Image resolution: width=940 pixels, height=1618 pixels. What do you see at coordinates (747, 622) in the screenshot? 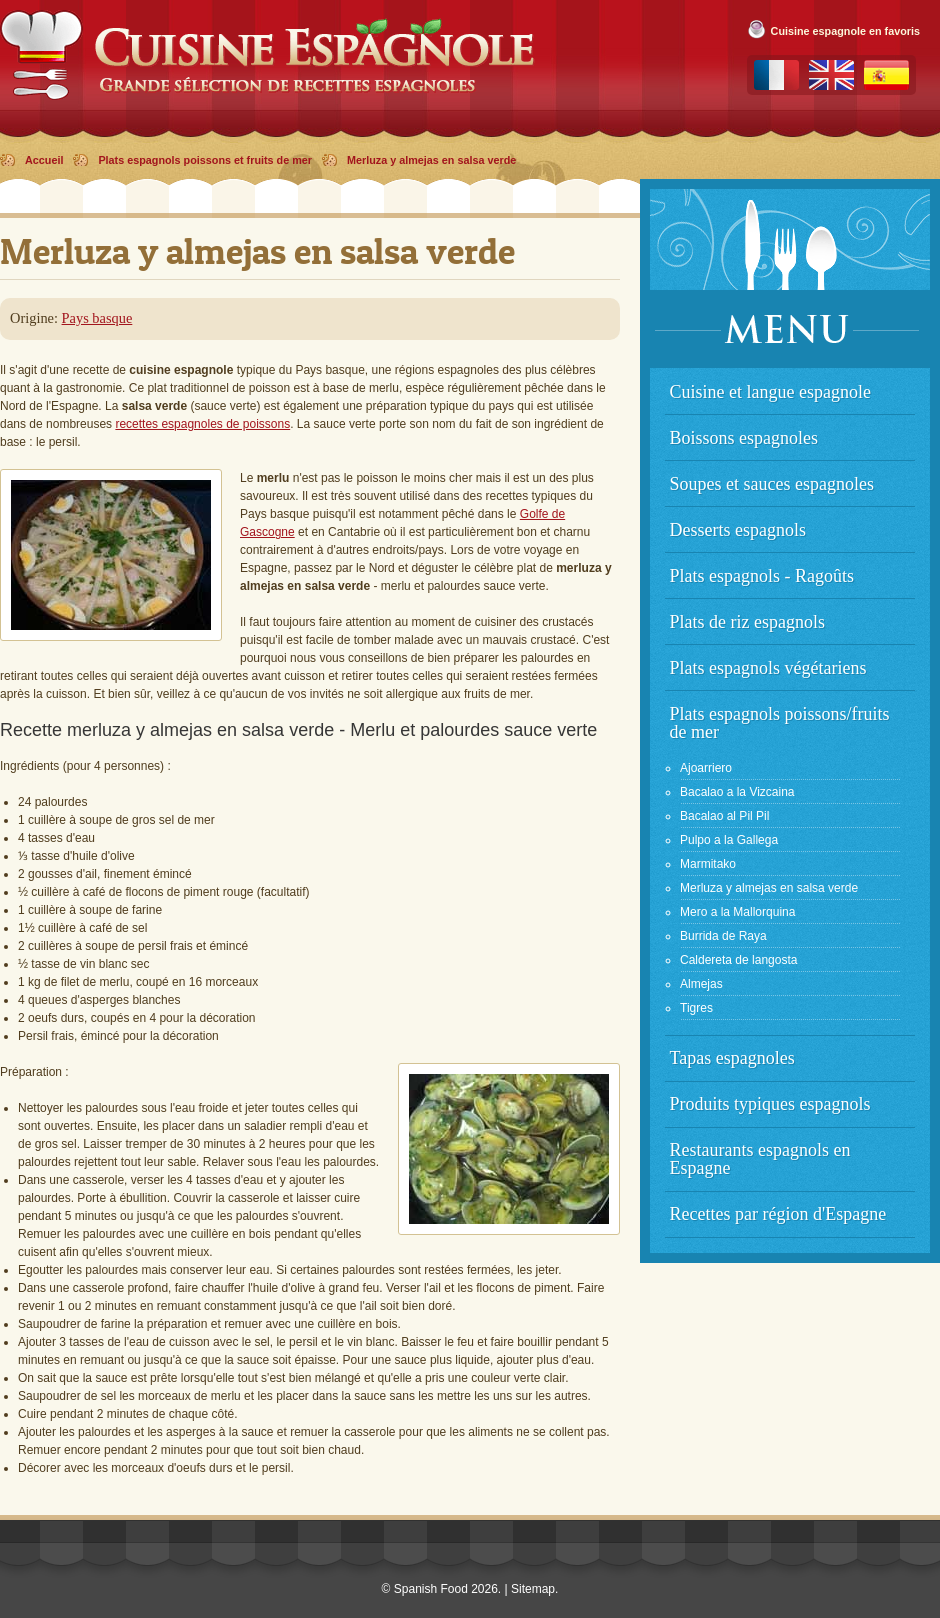
I see `Plats de riz espagnols` at bounding box center [747, 622].